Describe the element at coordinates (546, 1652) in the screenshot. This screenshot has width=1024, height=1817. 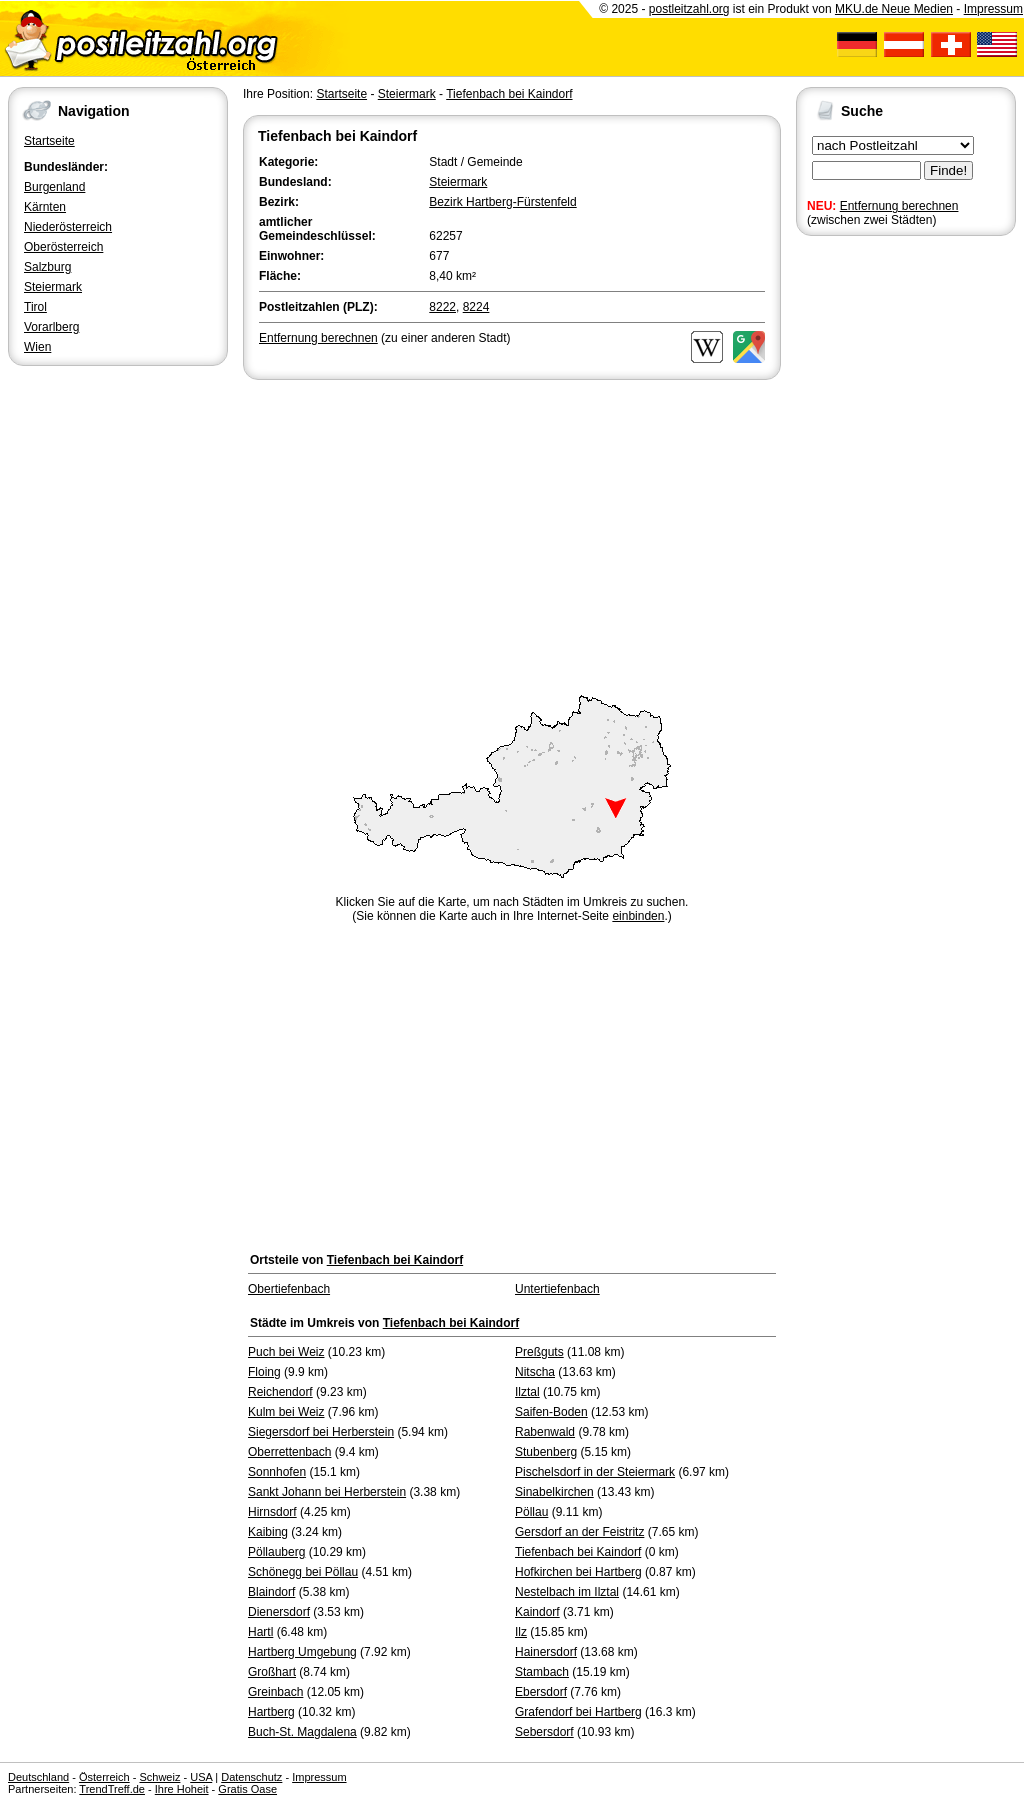
I see `Hainersdorf` at that location.